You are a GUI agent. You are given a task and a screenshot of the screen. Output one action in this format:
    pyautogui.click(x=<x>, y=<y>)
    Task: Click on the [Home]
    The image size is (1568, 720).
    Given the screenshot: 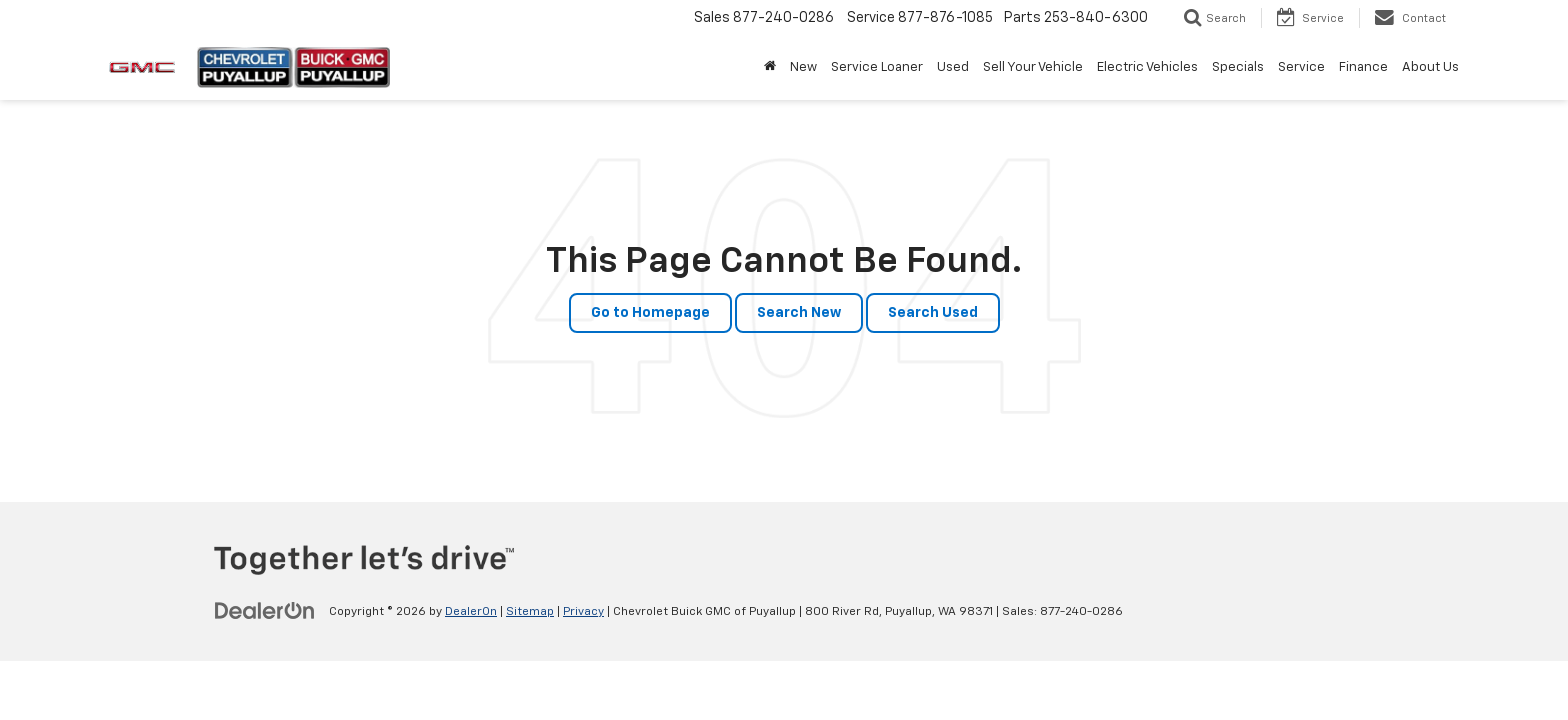 What is the action you would take?
    pyautogui.click(x=770, y=68)
    